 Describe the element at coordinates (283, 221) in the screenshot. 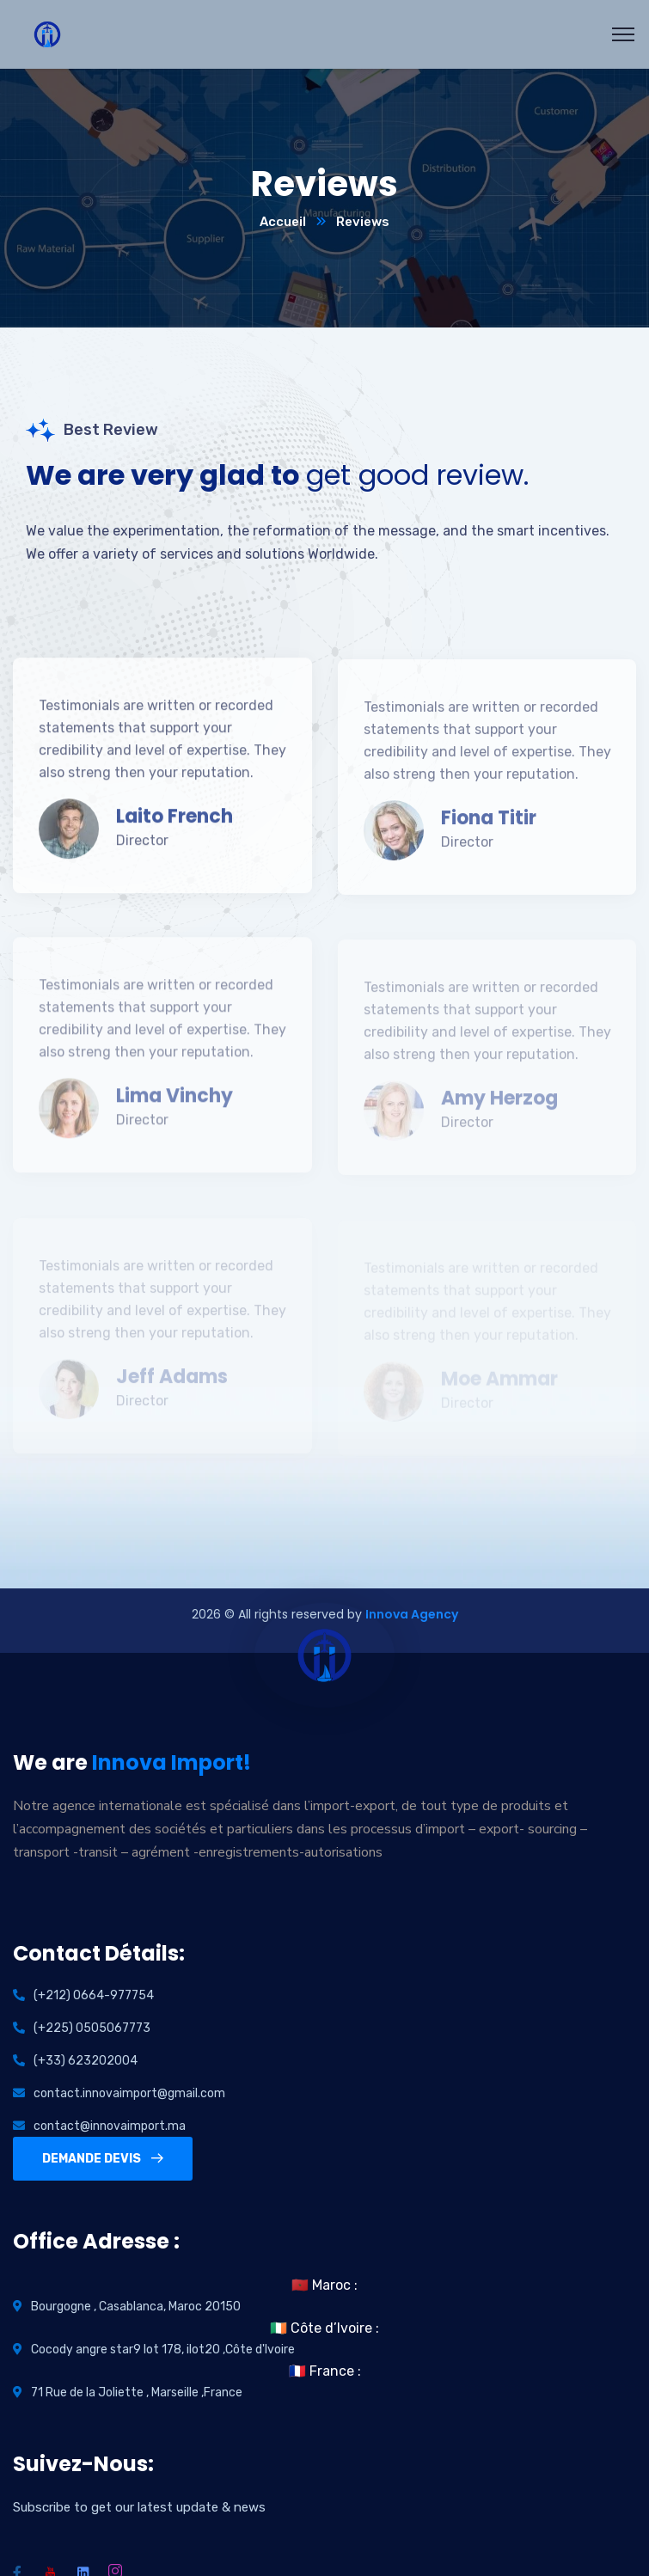

I see `Accueil` at that location.